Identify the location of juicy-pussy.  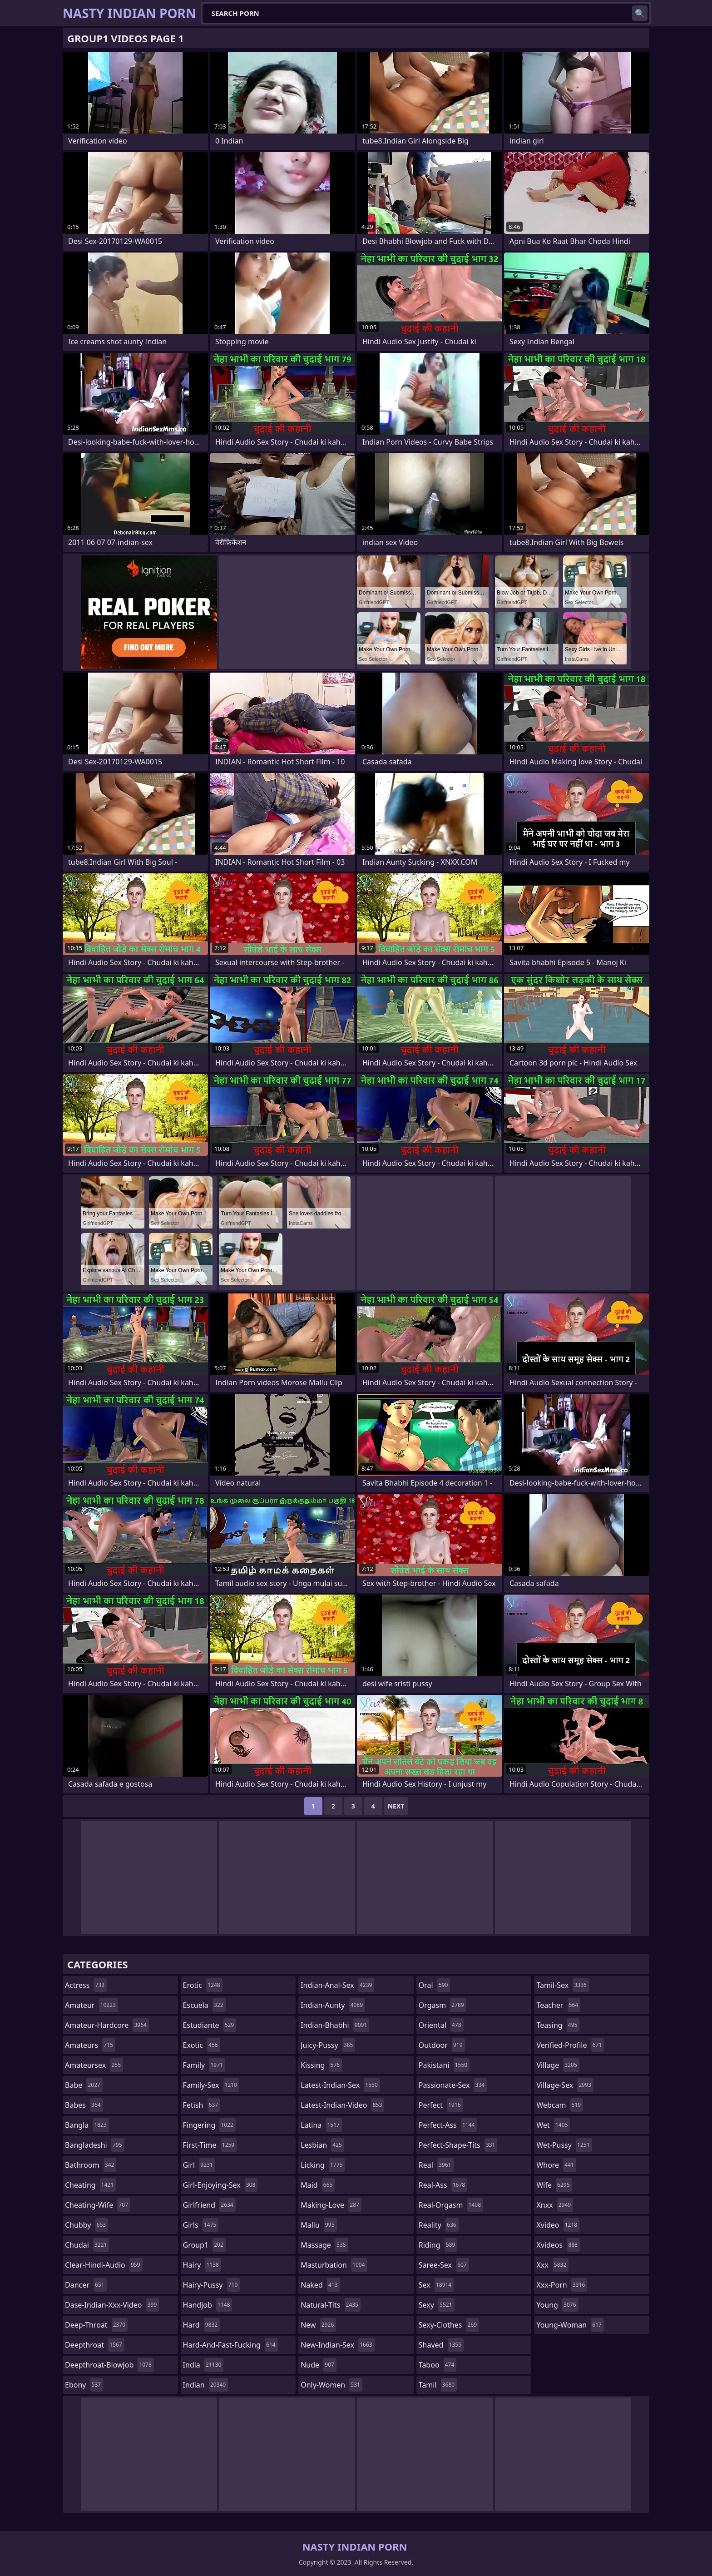
(328, 2045).